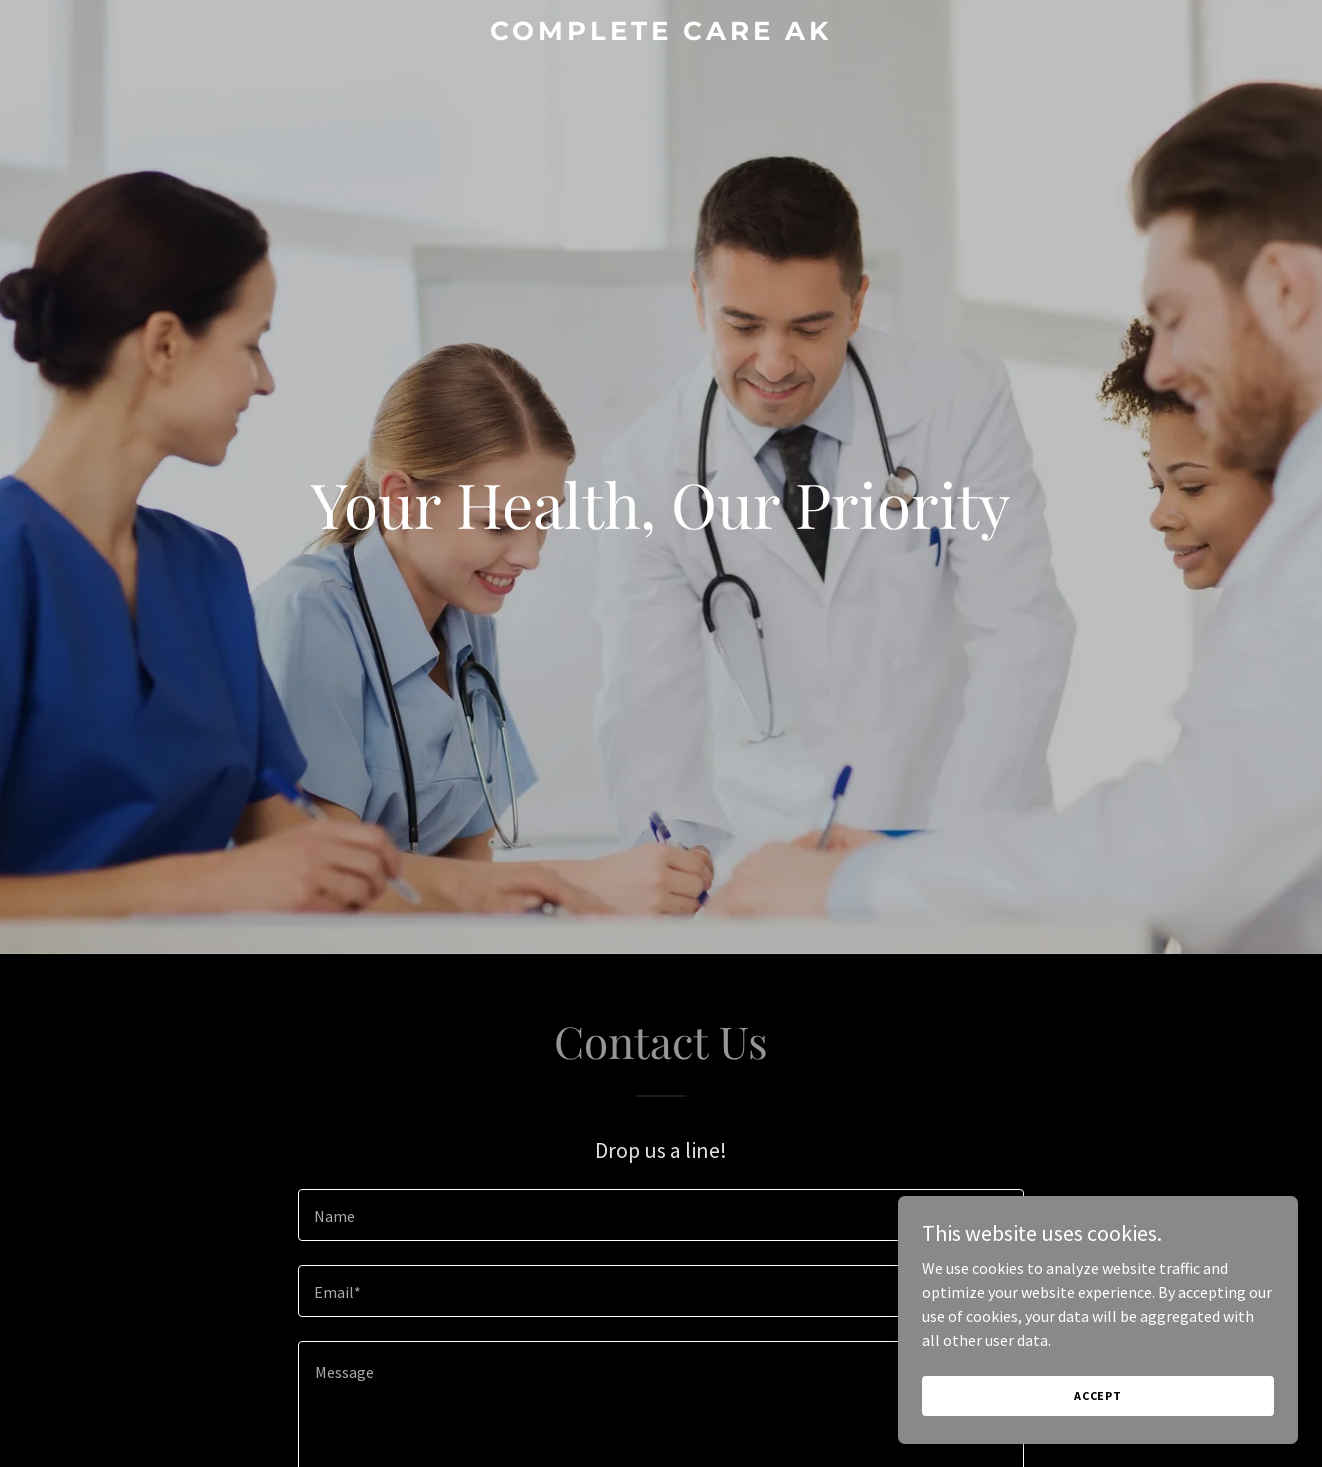  I want to click on [textbox], so click(660, 1215).